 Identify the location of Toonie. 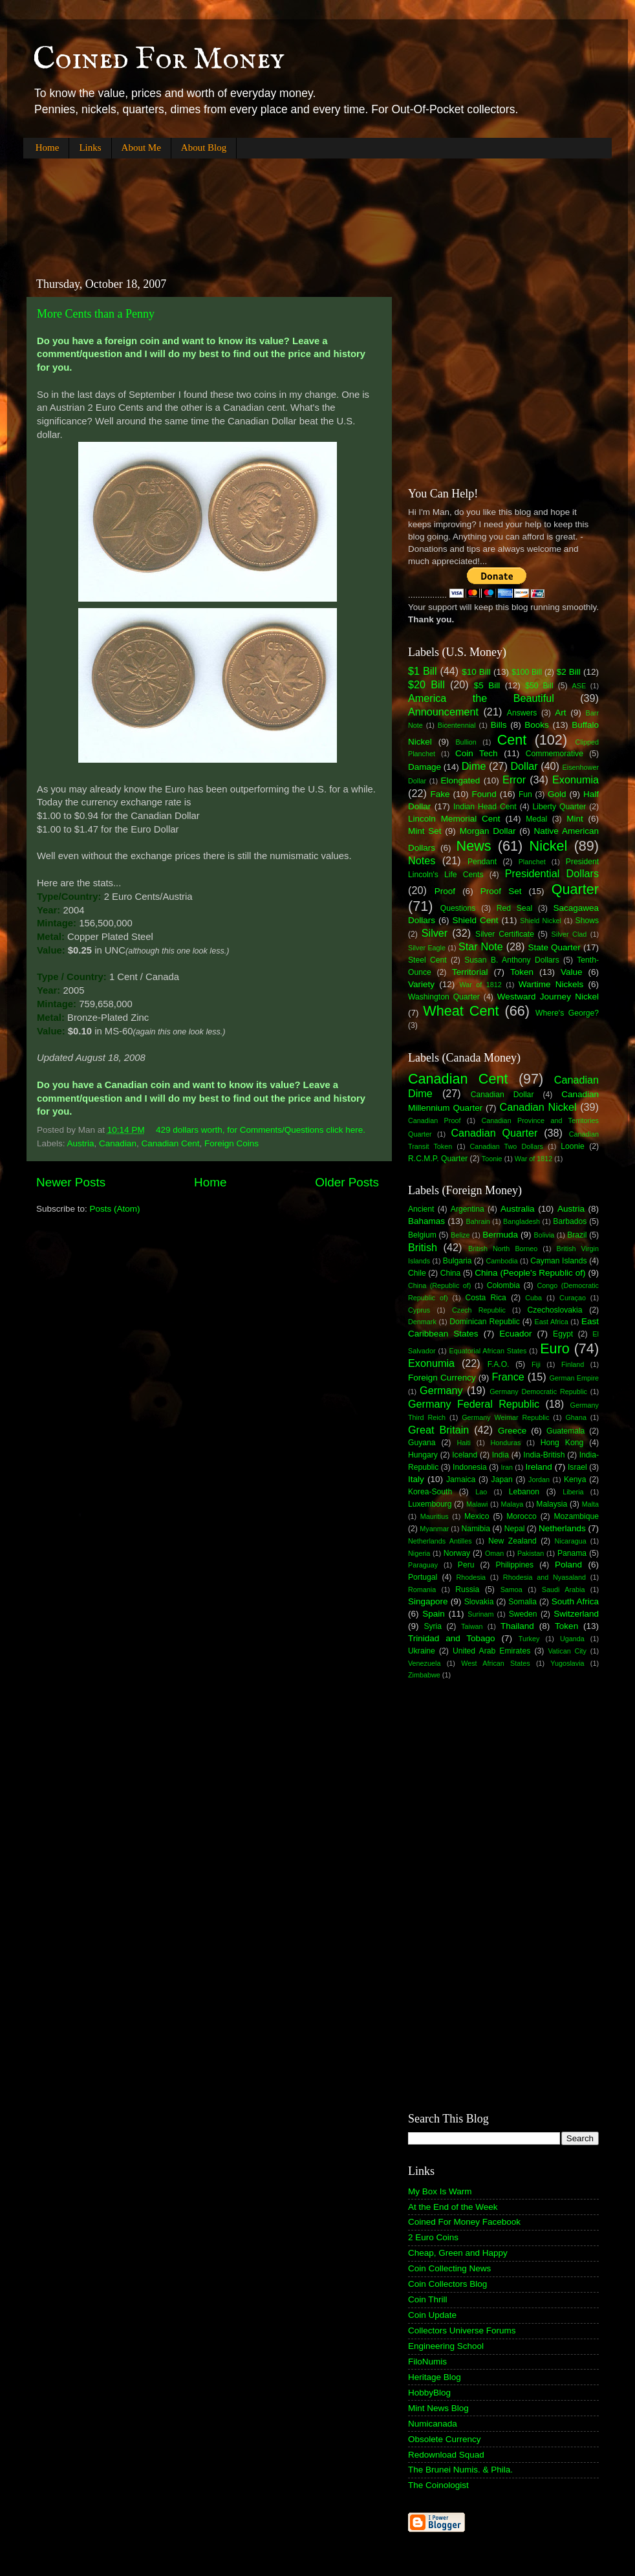
(492, 1158).